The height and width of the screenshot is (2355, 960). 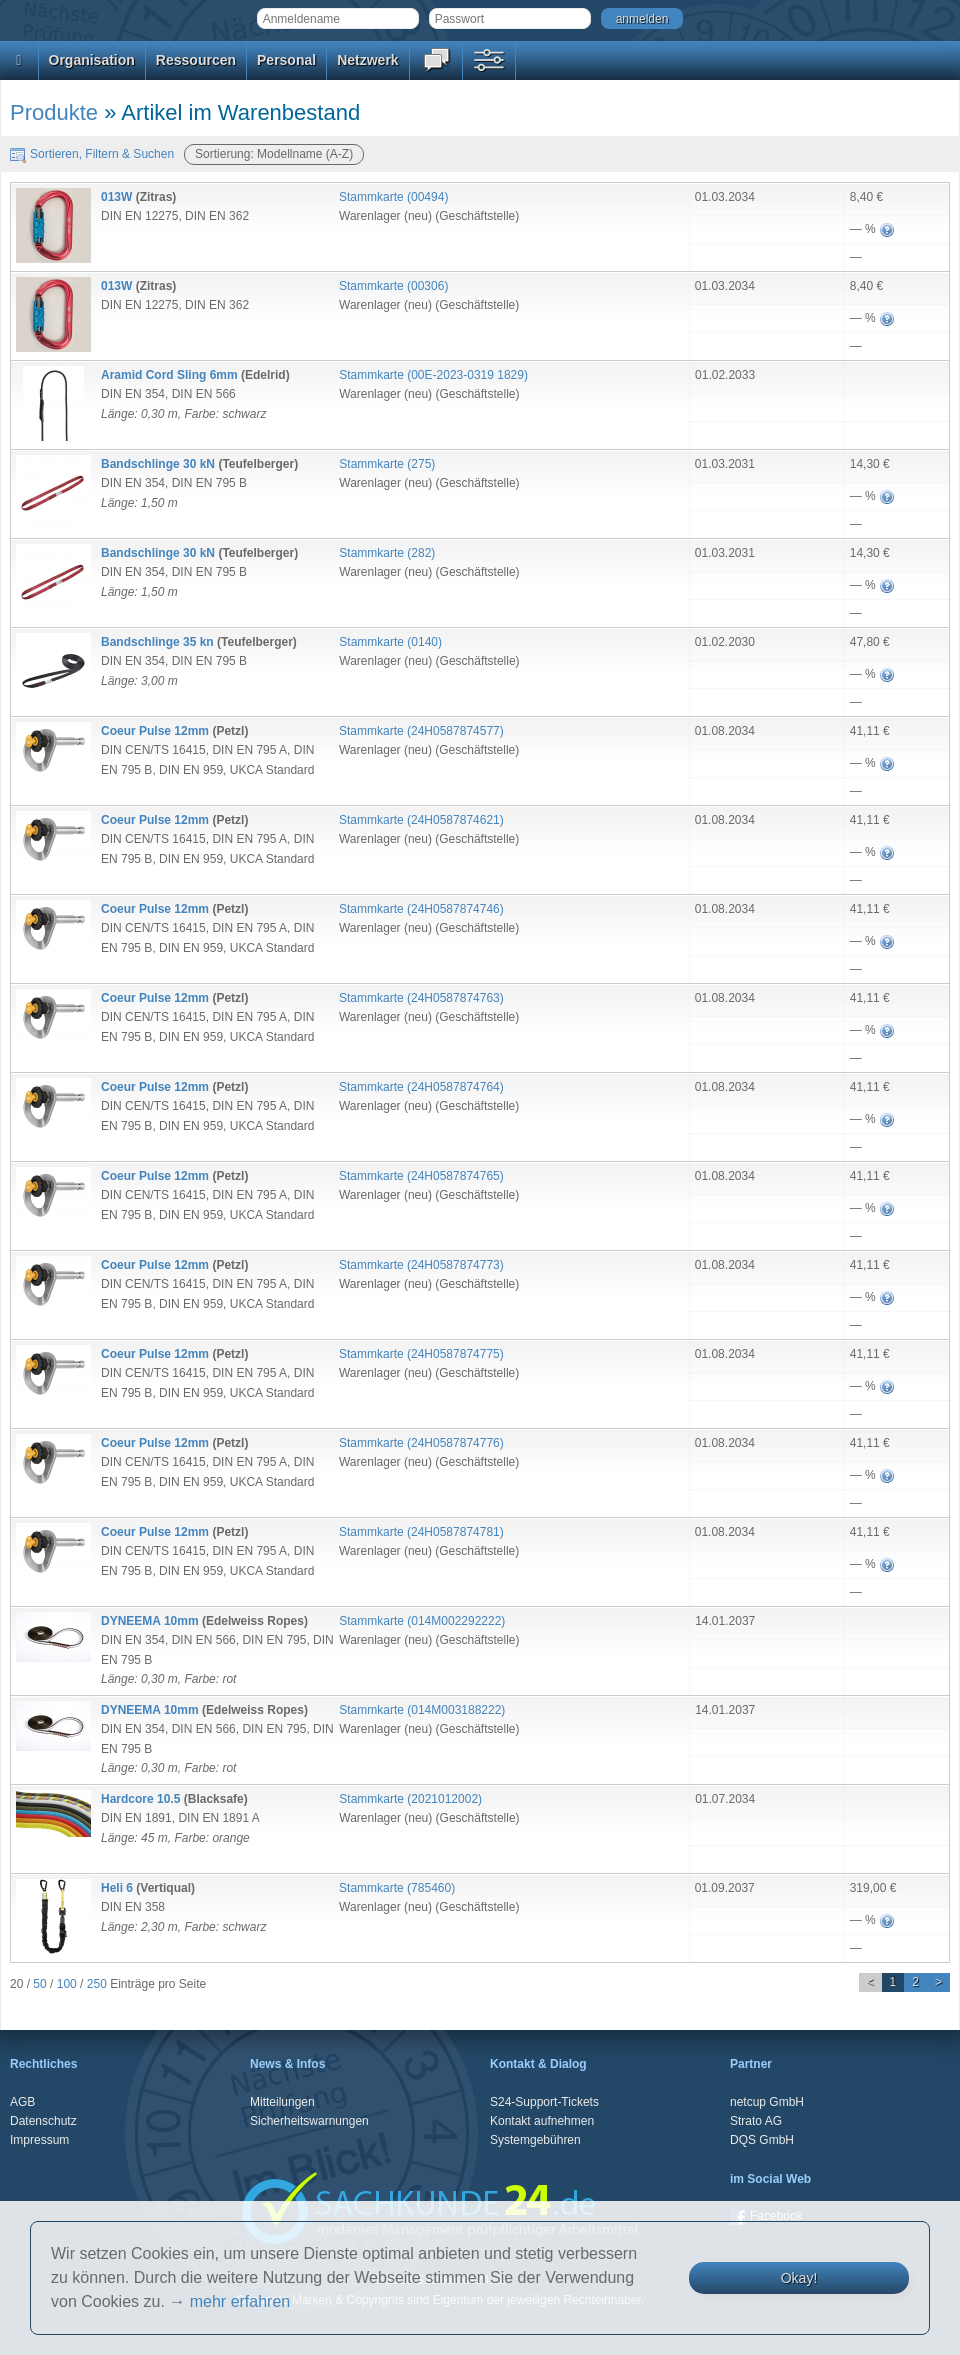 I want to click on Aramid Cord Sling 6mm, so click(x=169, y=375).